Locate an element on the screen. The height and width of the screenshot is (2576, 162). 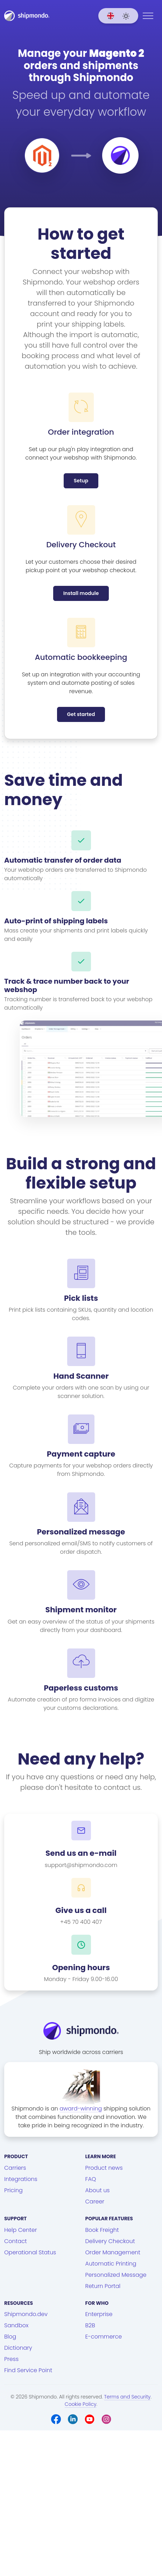
Help Center is located at coordinates (20, 2230).